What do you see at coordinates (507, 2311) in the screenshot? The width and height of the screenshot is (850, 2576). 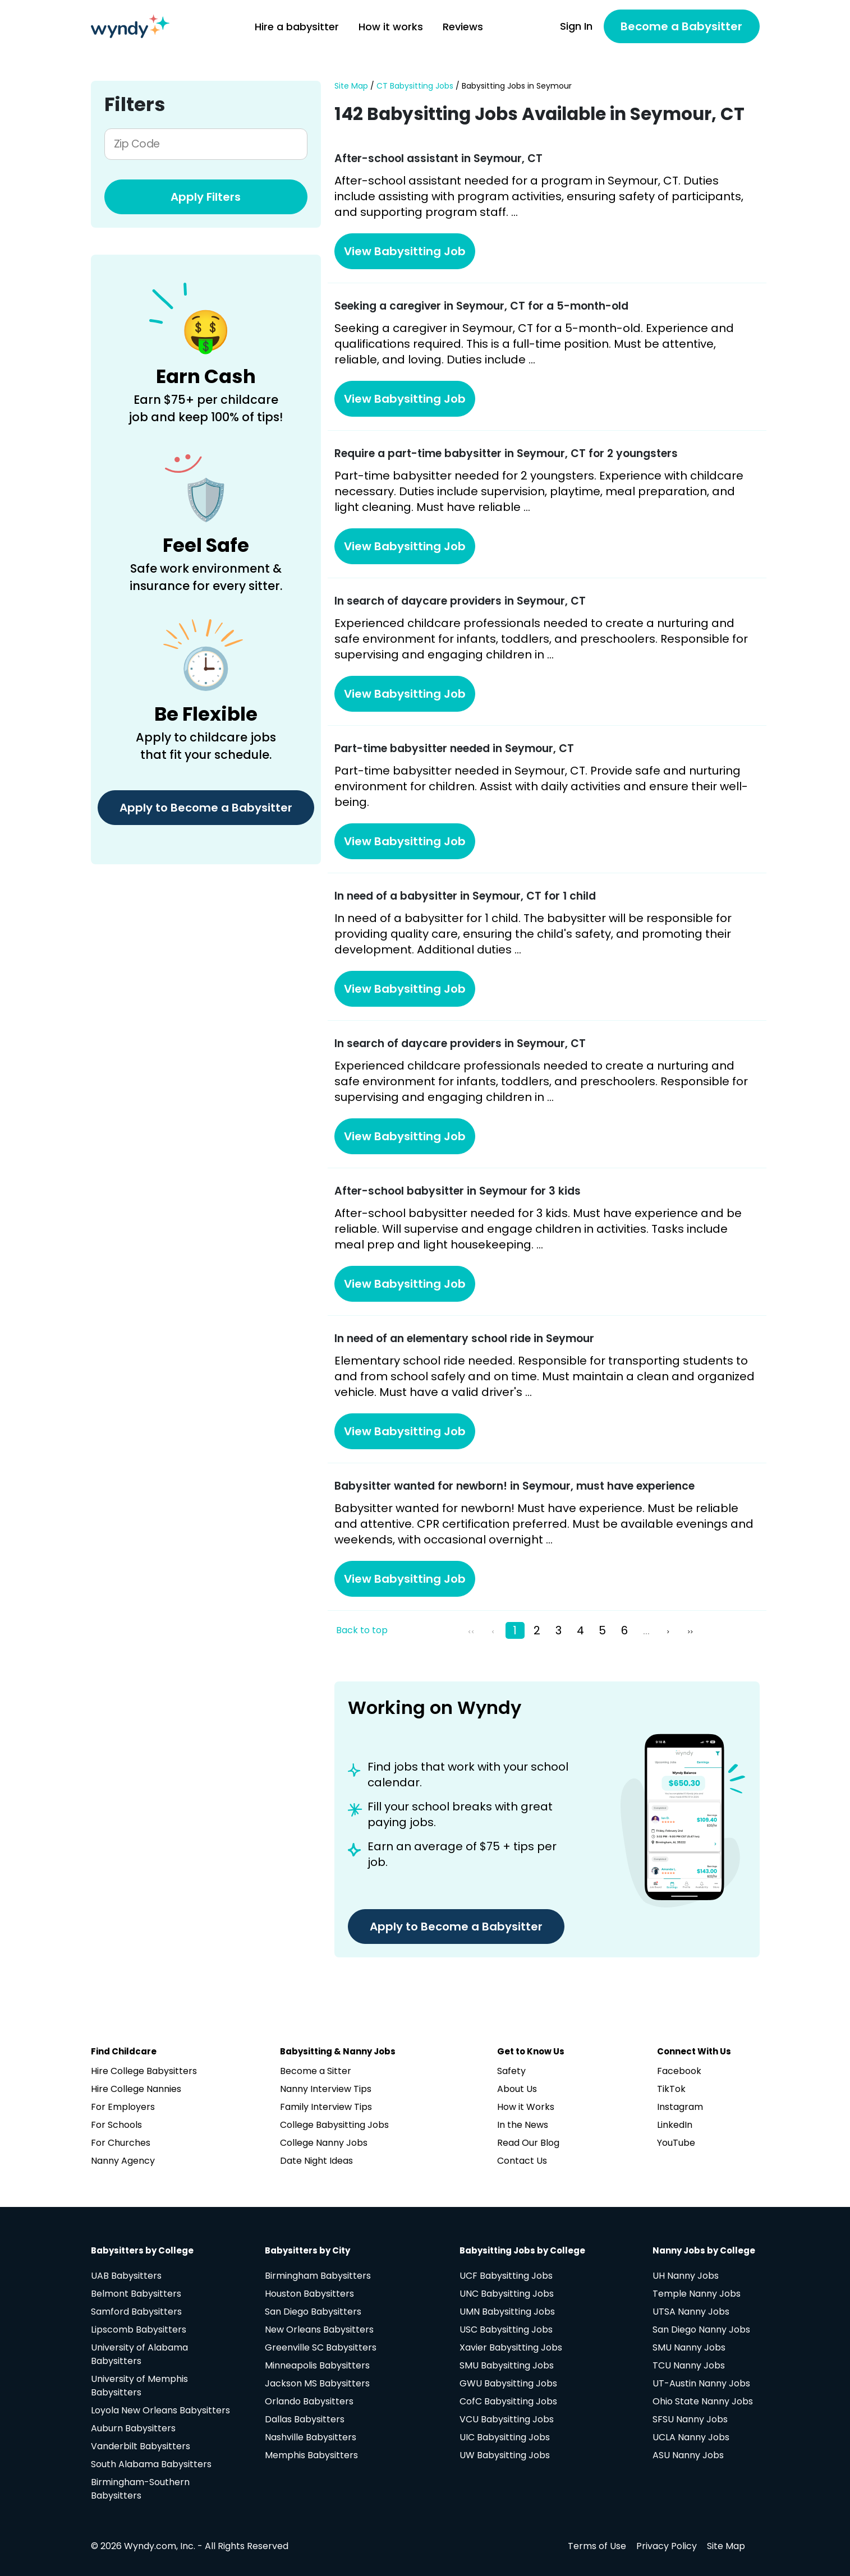 I see `UMN Babysitting Jobs` at bounding box center [507, 2311].